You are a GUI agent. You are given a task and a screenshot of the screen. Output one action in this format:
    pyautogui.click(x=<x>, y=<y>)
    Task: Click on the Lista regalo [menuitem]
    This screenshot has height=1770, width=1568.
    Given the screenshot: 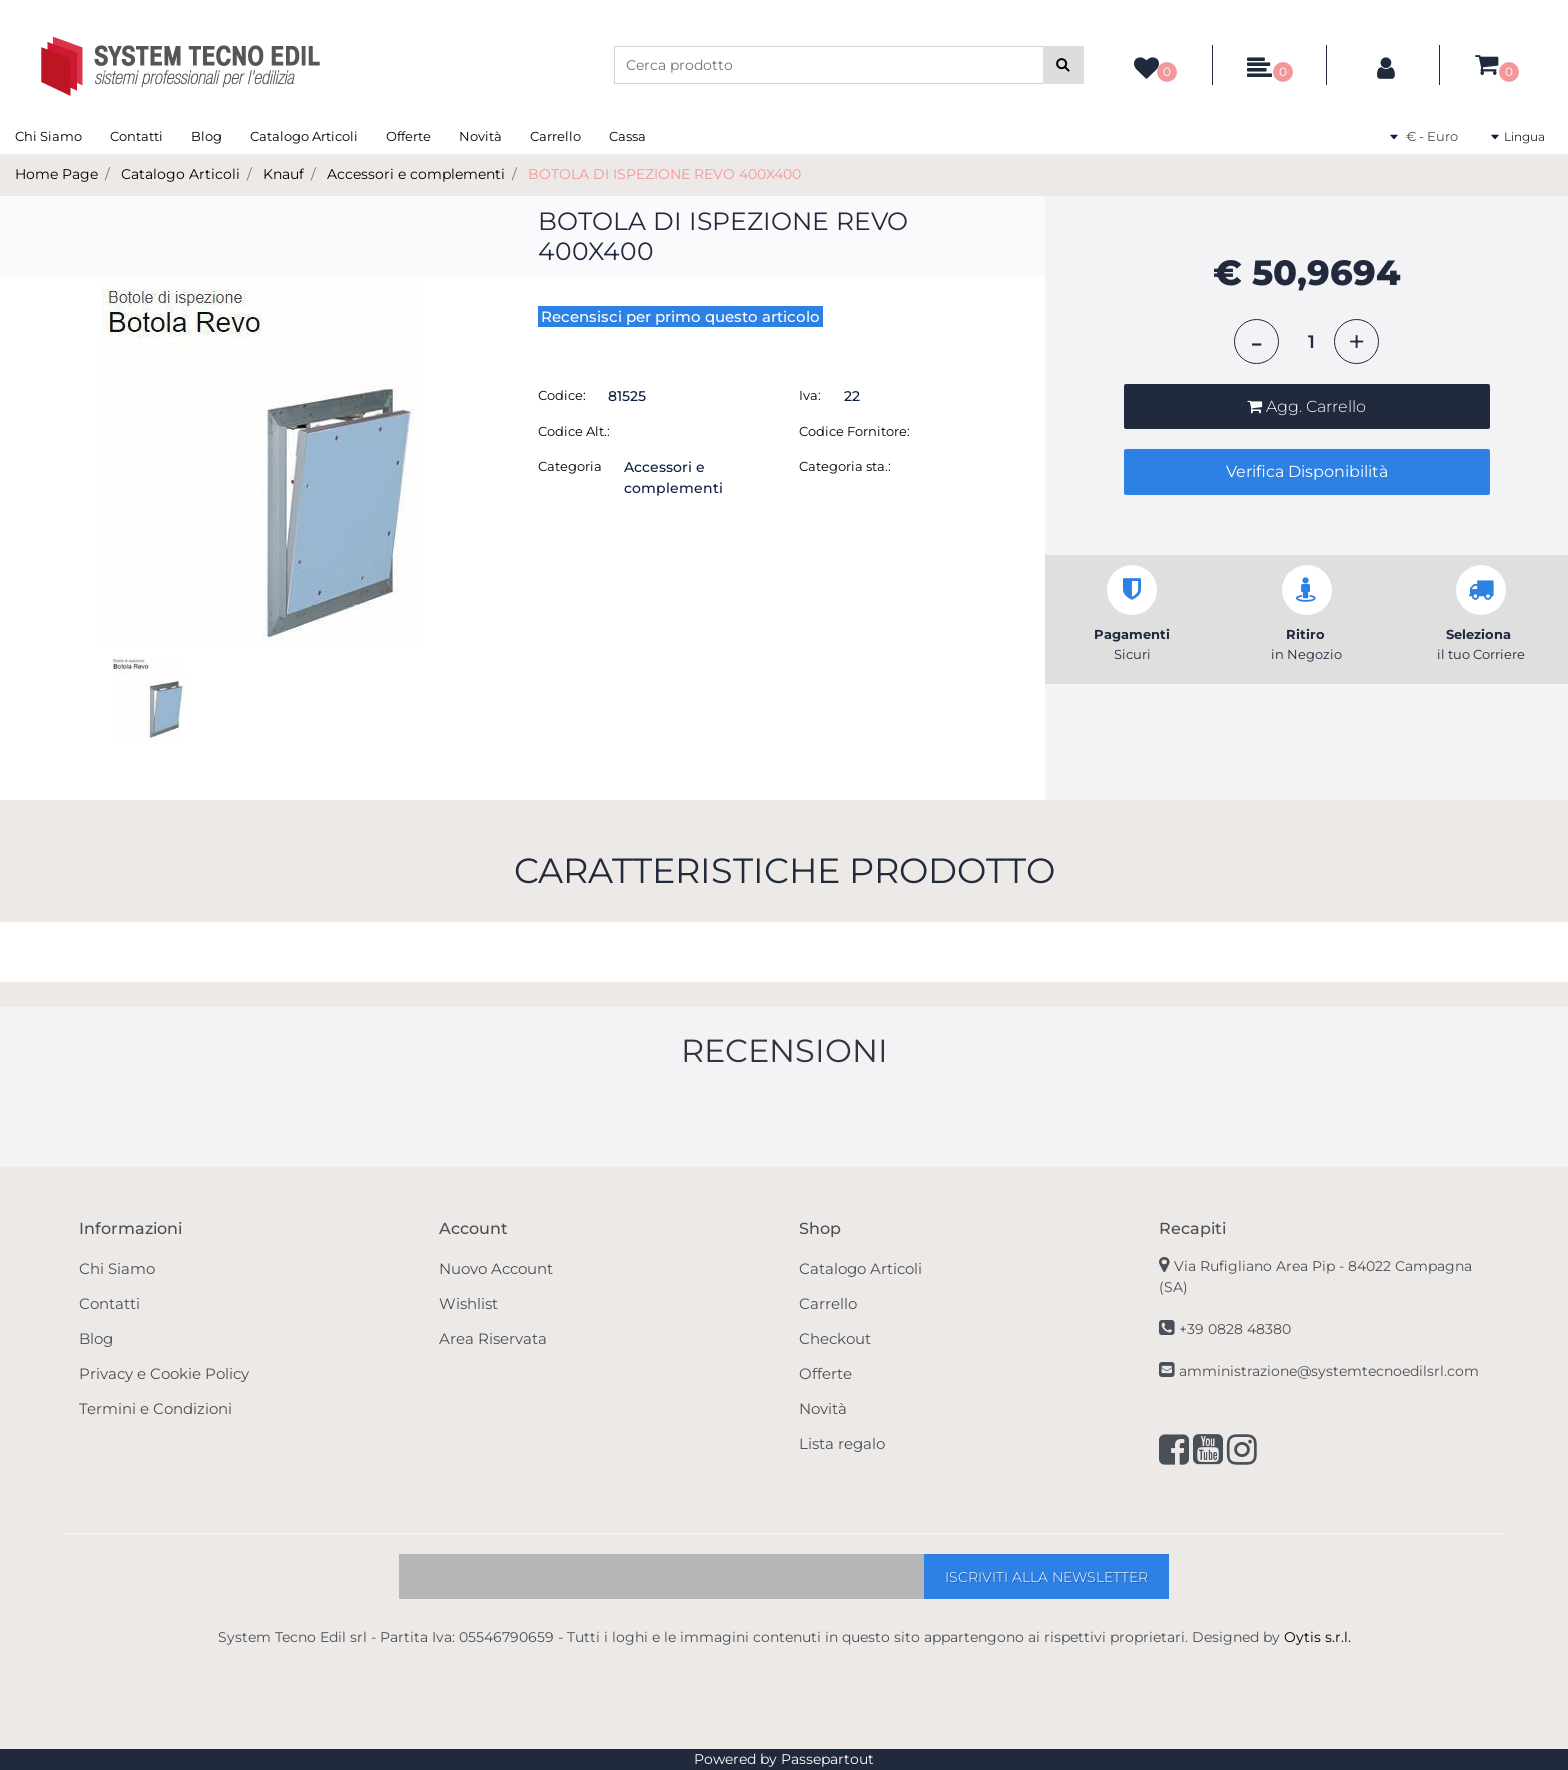 What is the action you would take?
    pyautogui.click(x=842, y=1443)
    